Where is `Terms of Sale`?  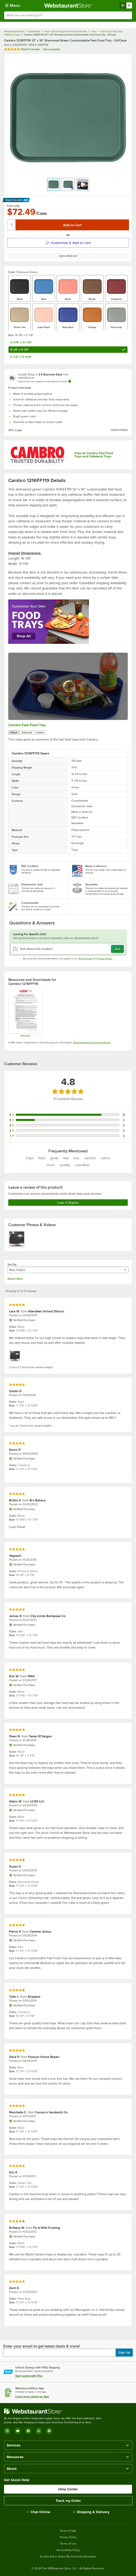
Terms of Sale is located at coordinates (68, 2530).